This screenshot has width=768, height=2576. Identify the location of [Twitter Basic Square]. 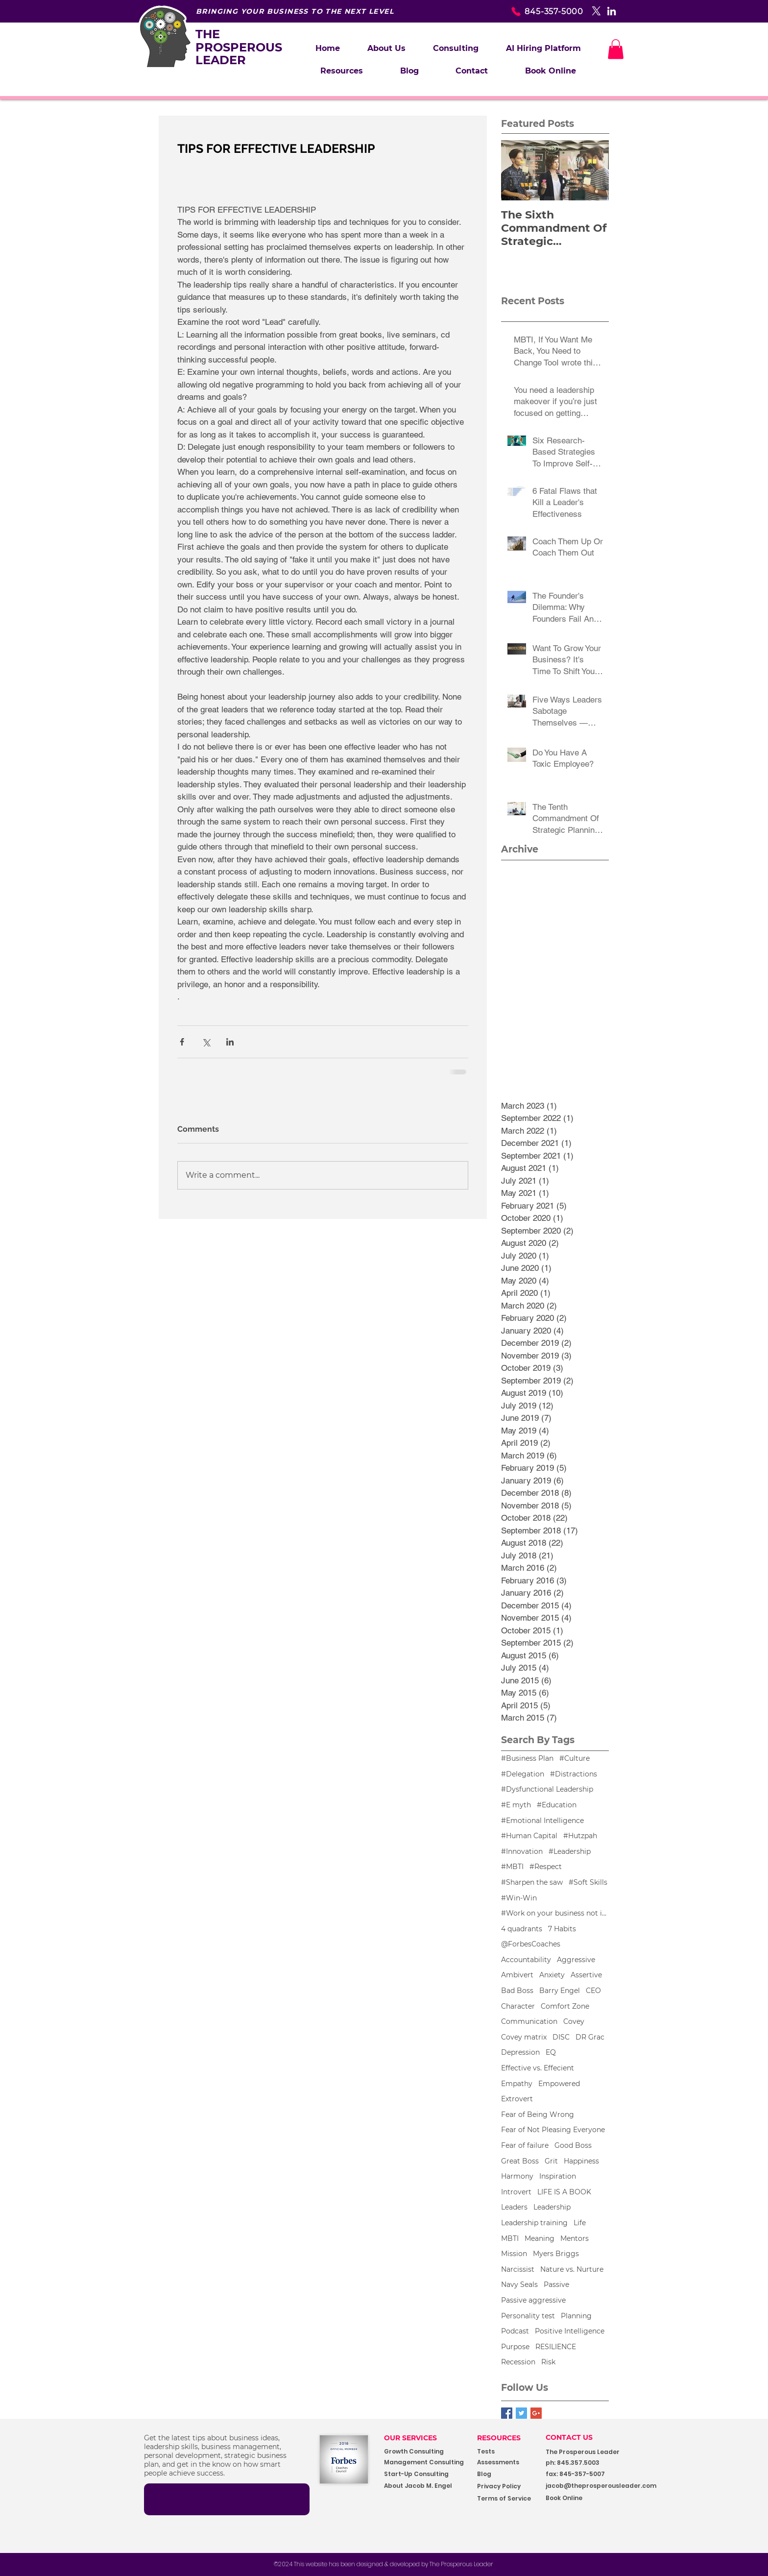
(521, 2413).